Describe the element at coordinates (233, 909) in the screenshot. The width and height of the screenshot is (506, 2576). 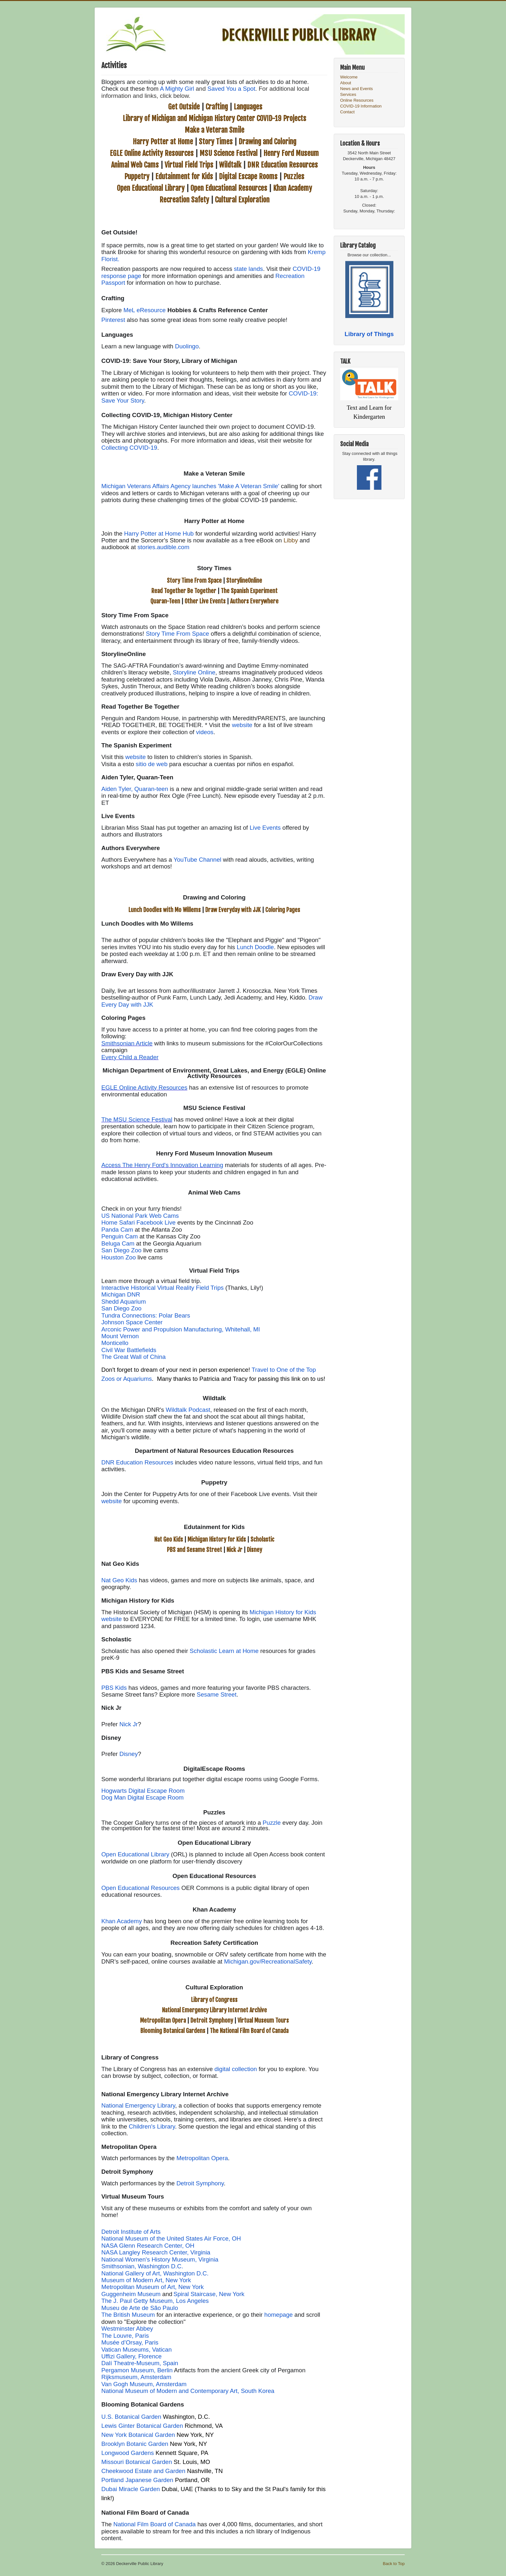
I see `Draw Everyday with JJK` at that location.